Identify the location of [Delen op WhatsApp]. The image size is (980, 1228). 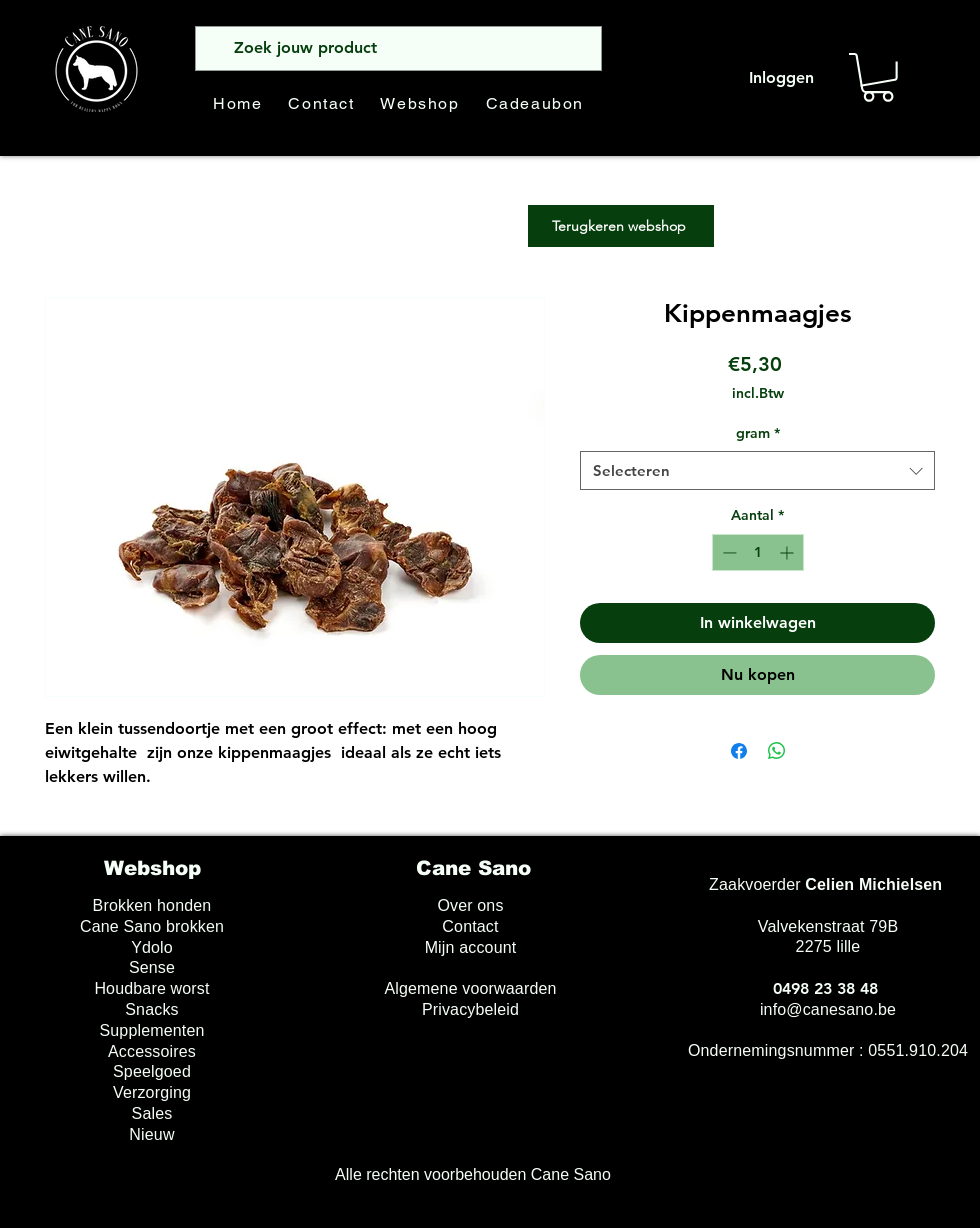
(777, 751).